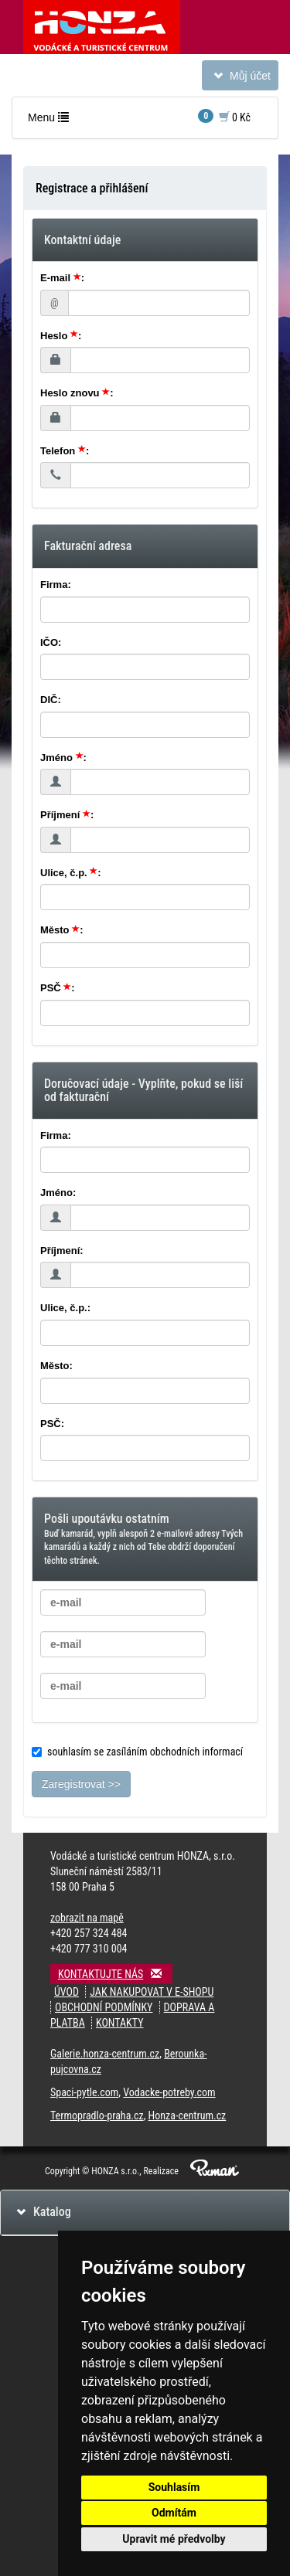  Describe the element at coordinates (50, 699) in the screenshot. I see `DIČ:` at that location.